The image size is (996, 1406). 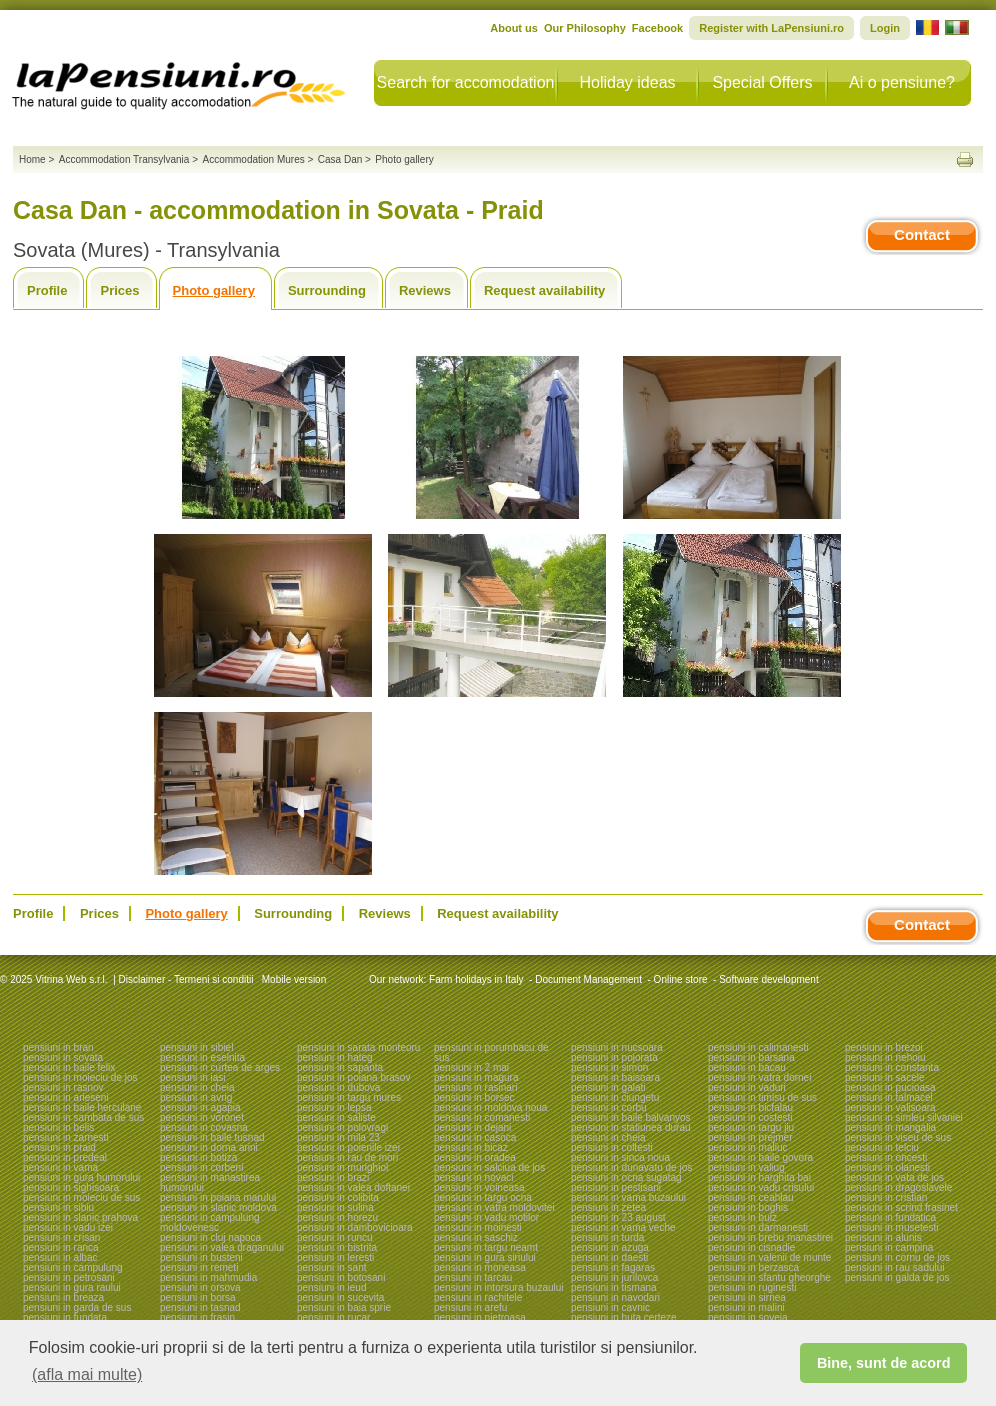 What do you see at coordinates (681, 979) in the screenshot?
I see `Online store` at bounding box center [681, 979].